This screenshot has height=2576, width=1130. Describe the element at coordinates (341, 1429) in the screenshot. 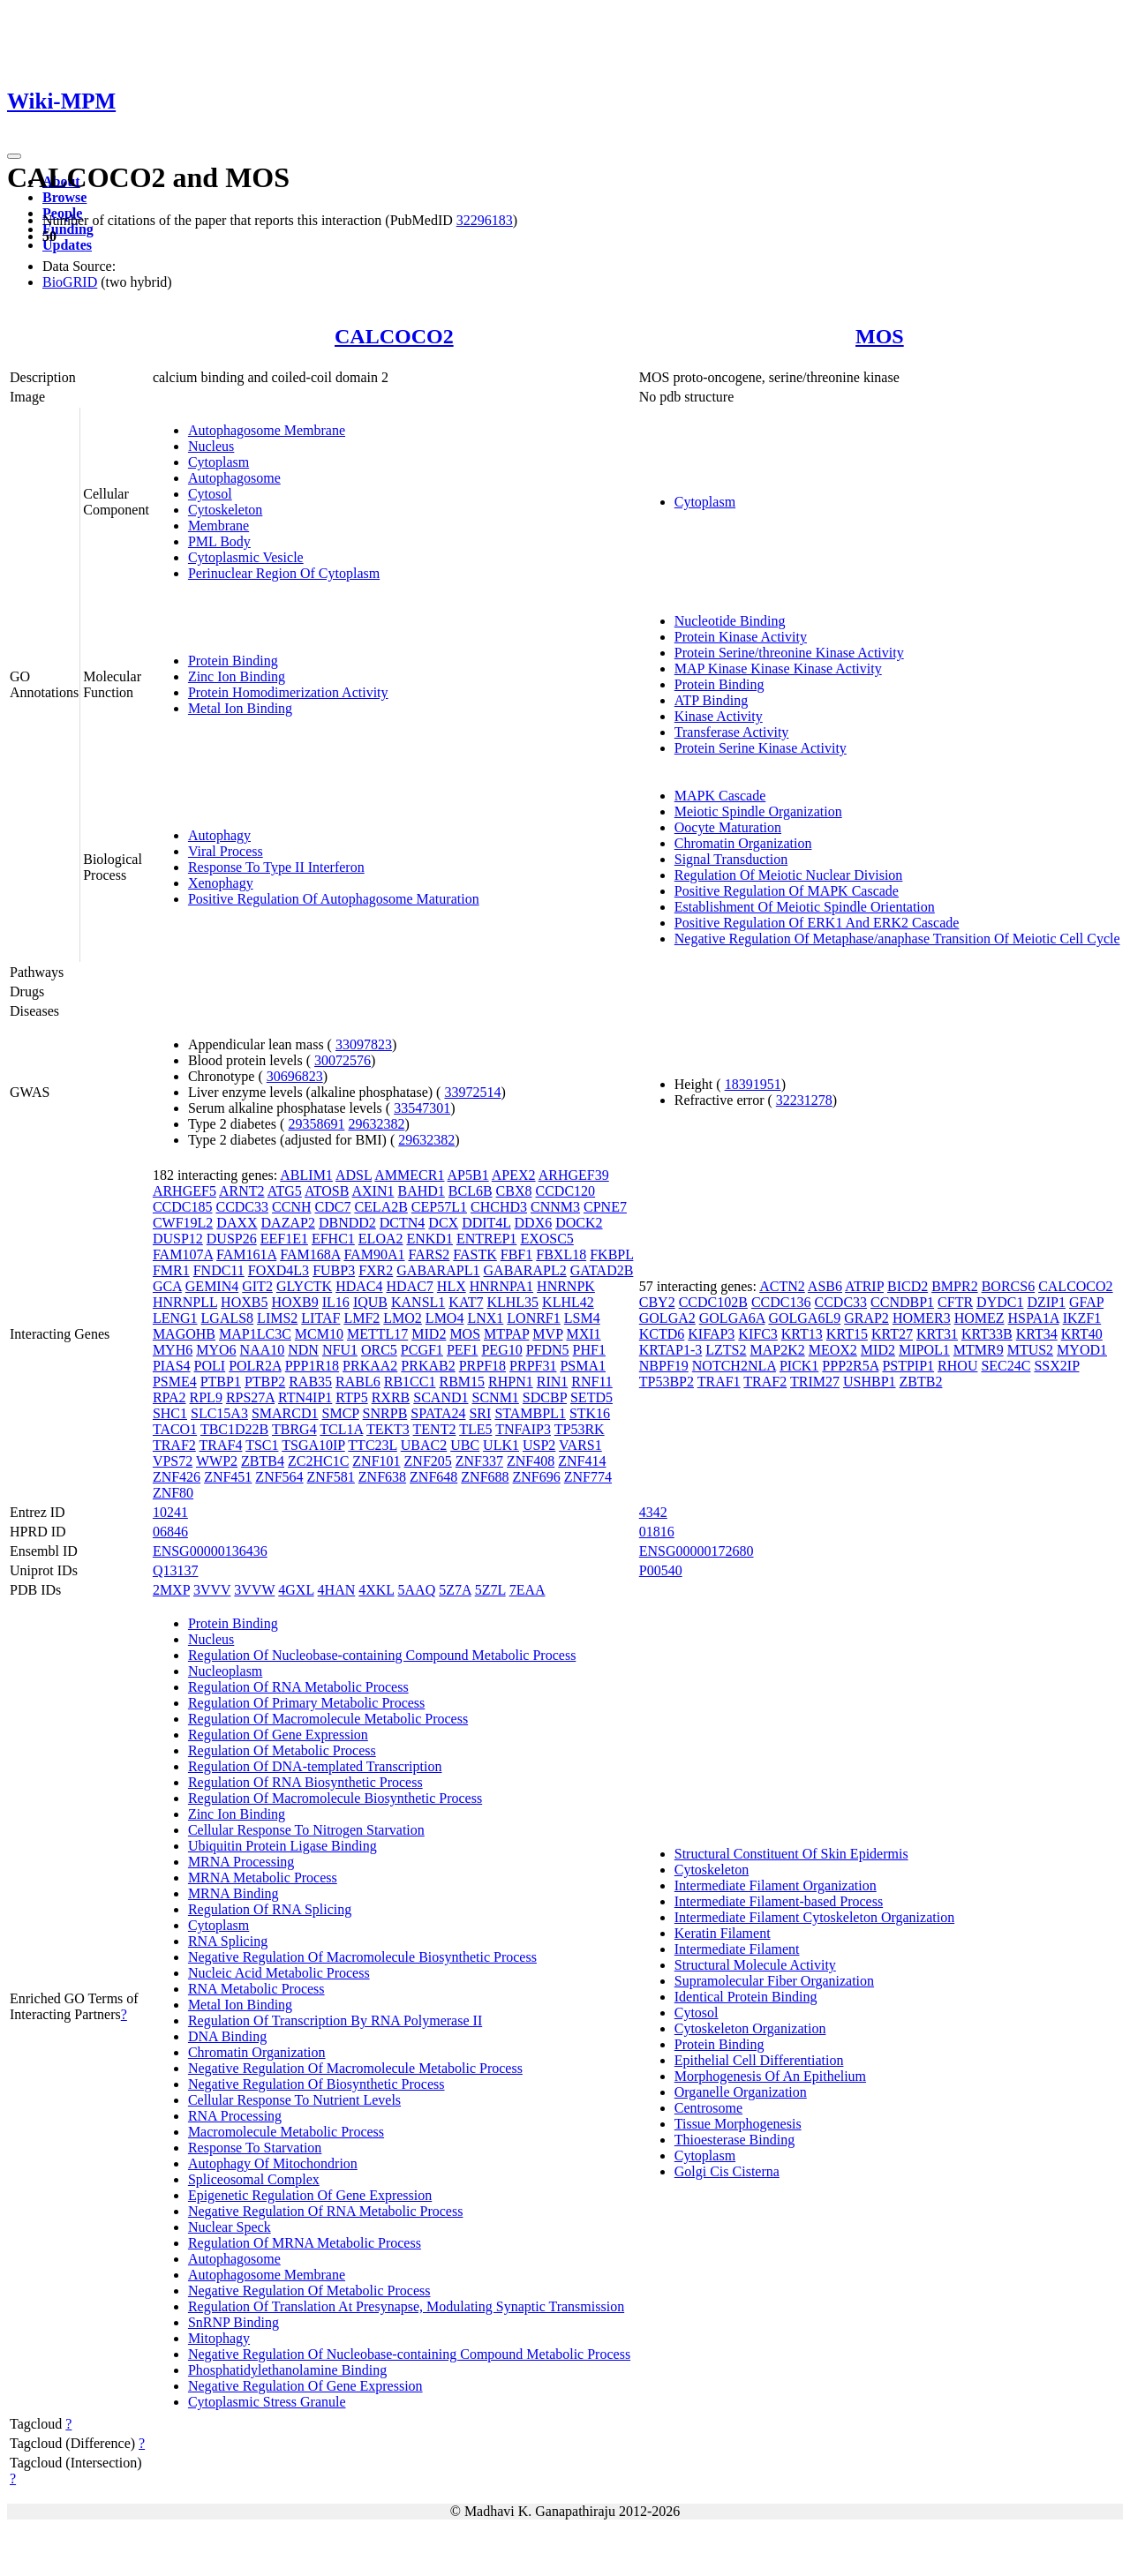

I see `TCL1A` at that location.